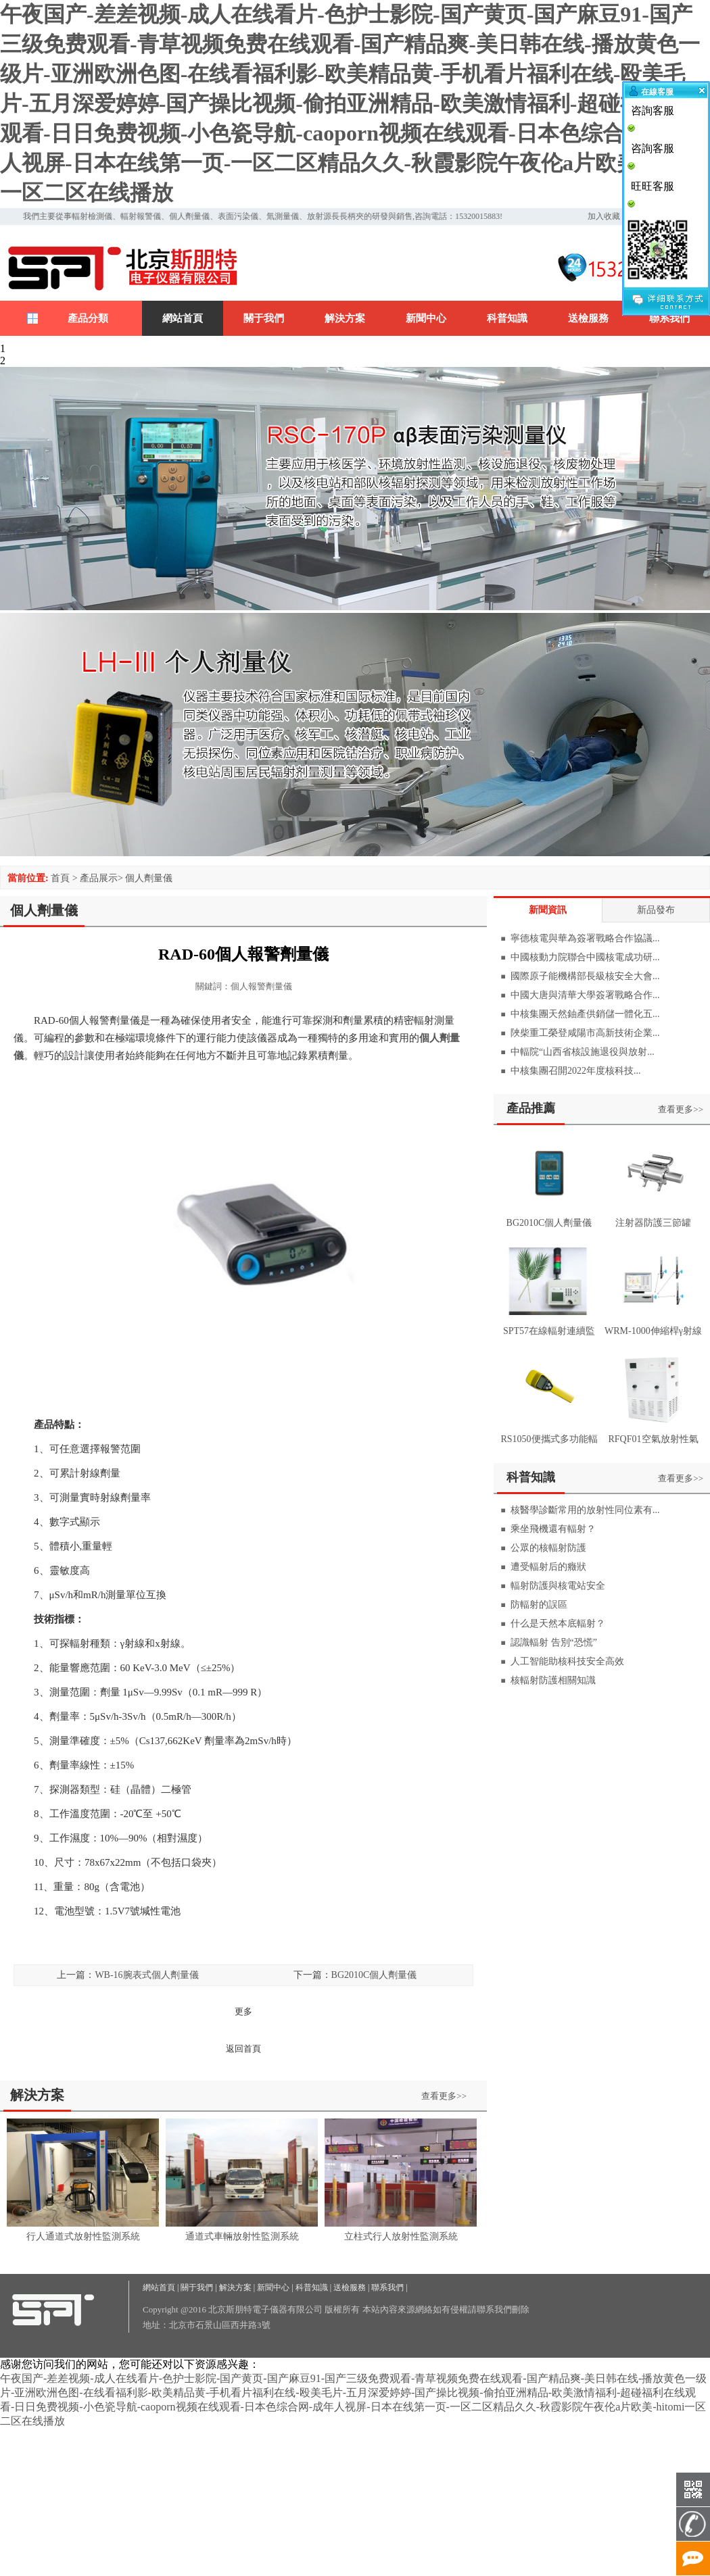 Image resolution: width=710 pixels, height=2576 pixels. What do you see at coordinates (576, 1071) in the screenshot?
I see `中核集團召開2022年度核科技...` at bounding box center [576, 1071].